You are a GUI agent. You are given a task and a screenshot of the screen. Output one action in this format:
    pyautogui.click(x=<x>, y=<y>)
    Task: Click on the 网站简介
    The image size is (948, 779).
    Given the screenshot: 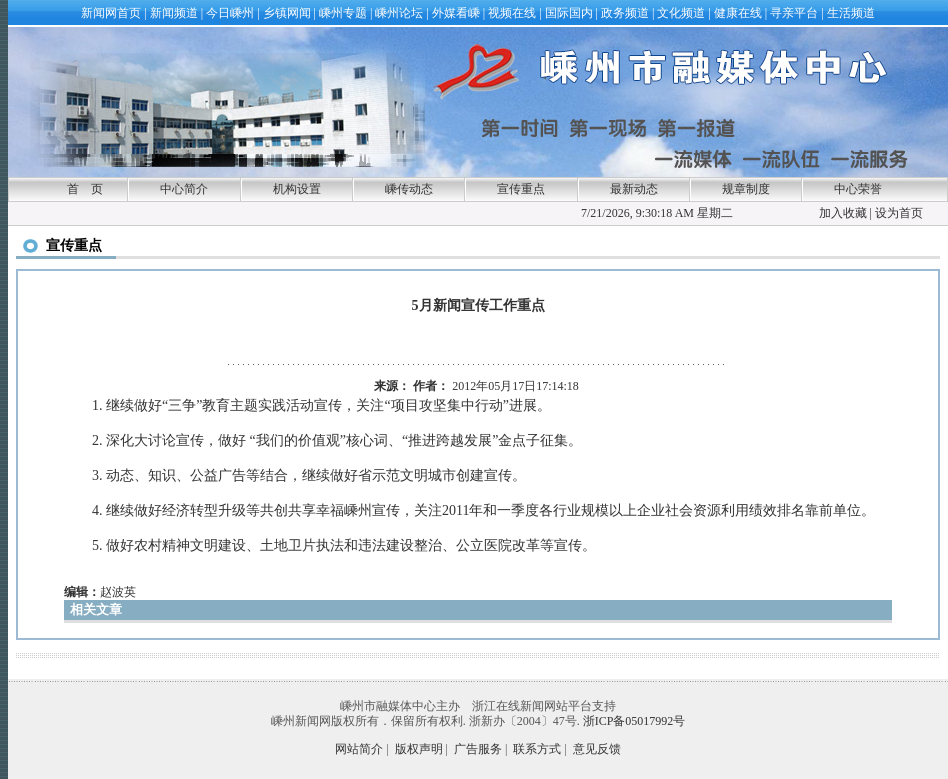 What is the action you would take?
    pyautogui.click(x=359, y=749)
    